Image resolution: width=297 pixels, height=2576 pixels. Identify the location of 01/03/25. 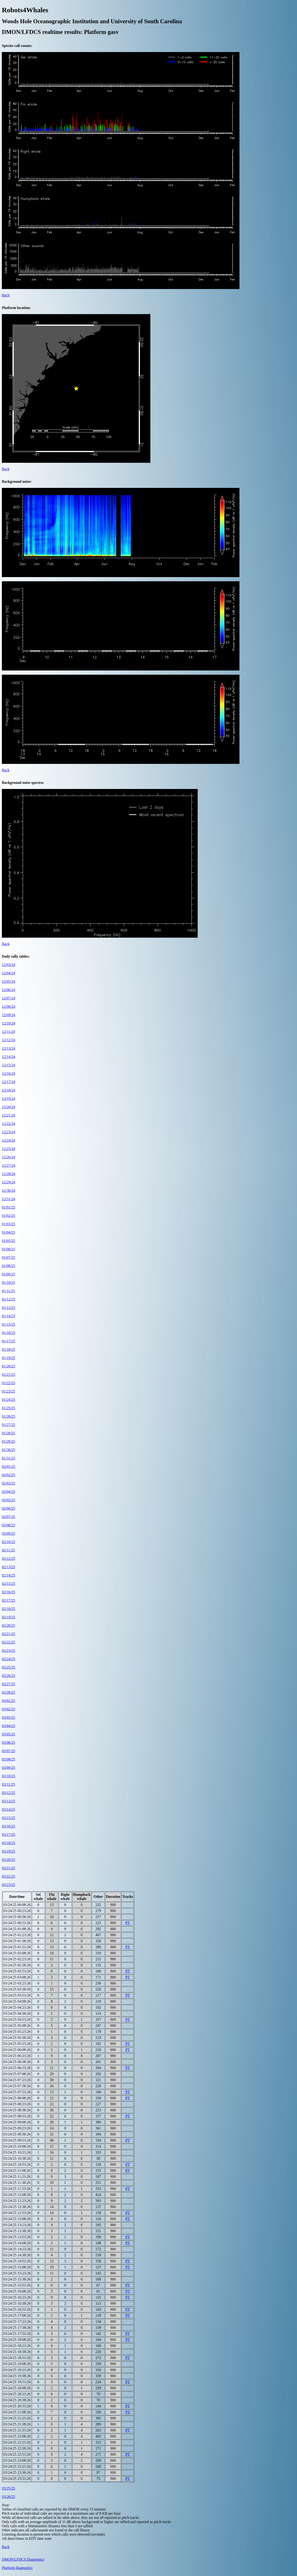
(8, 1224).